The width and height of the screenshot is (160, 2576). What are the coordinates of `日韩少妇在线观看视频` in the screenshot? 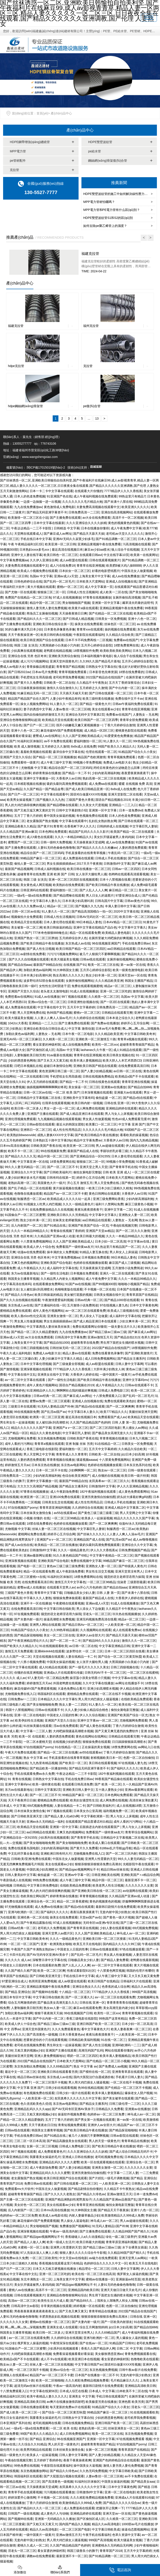 It's located at (60, 2087).